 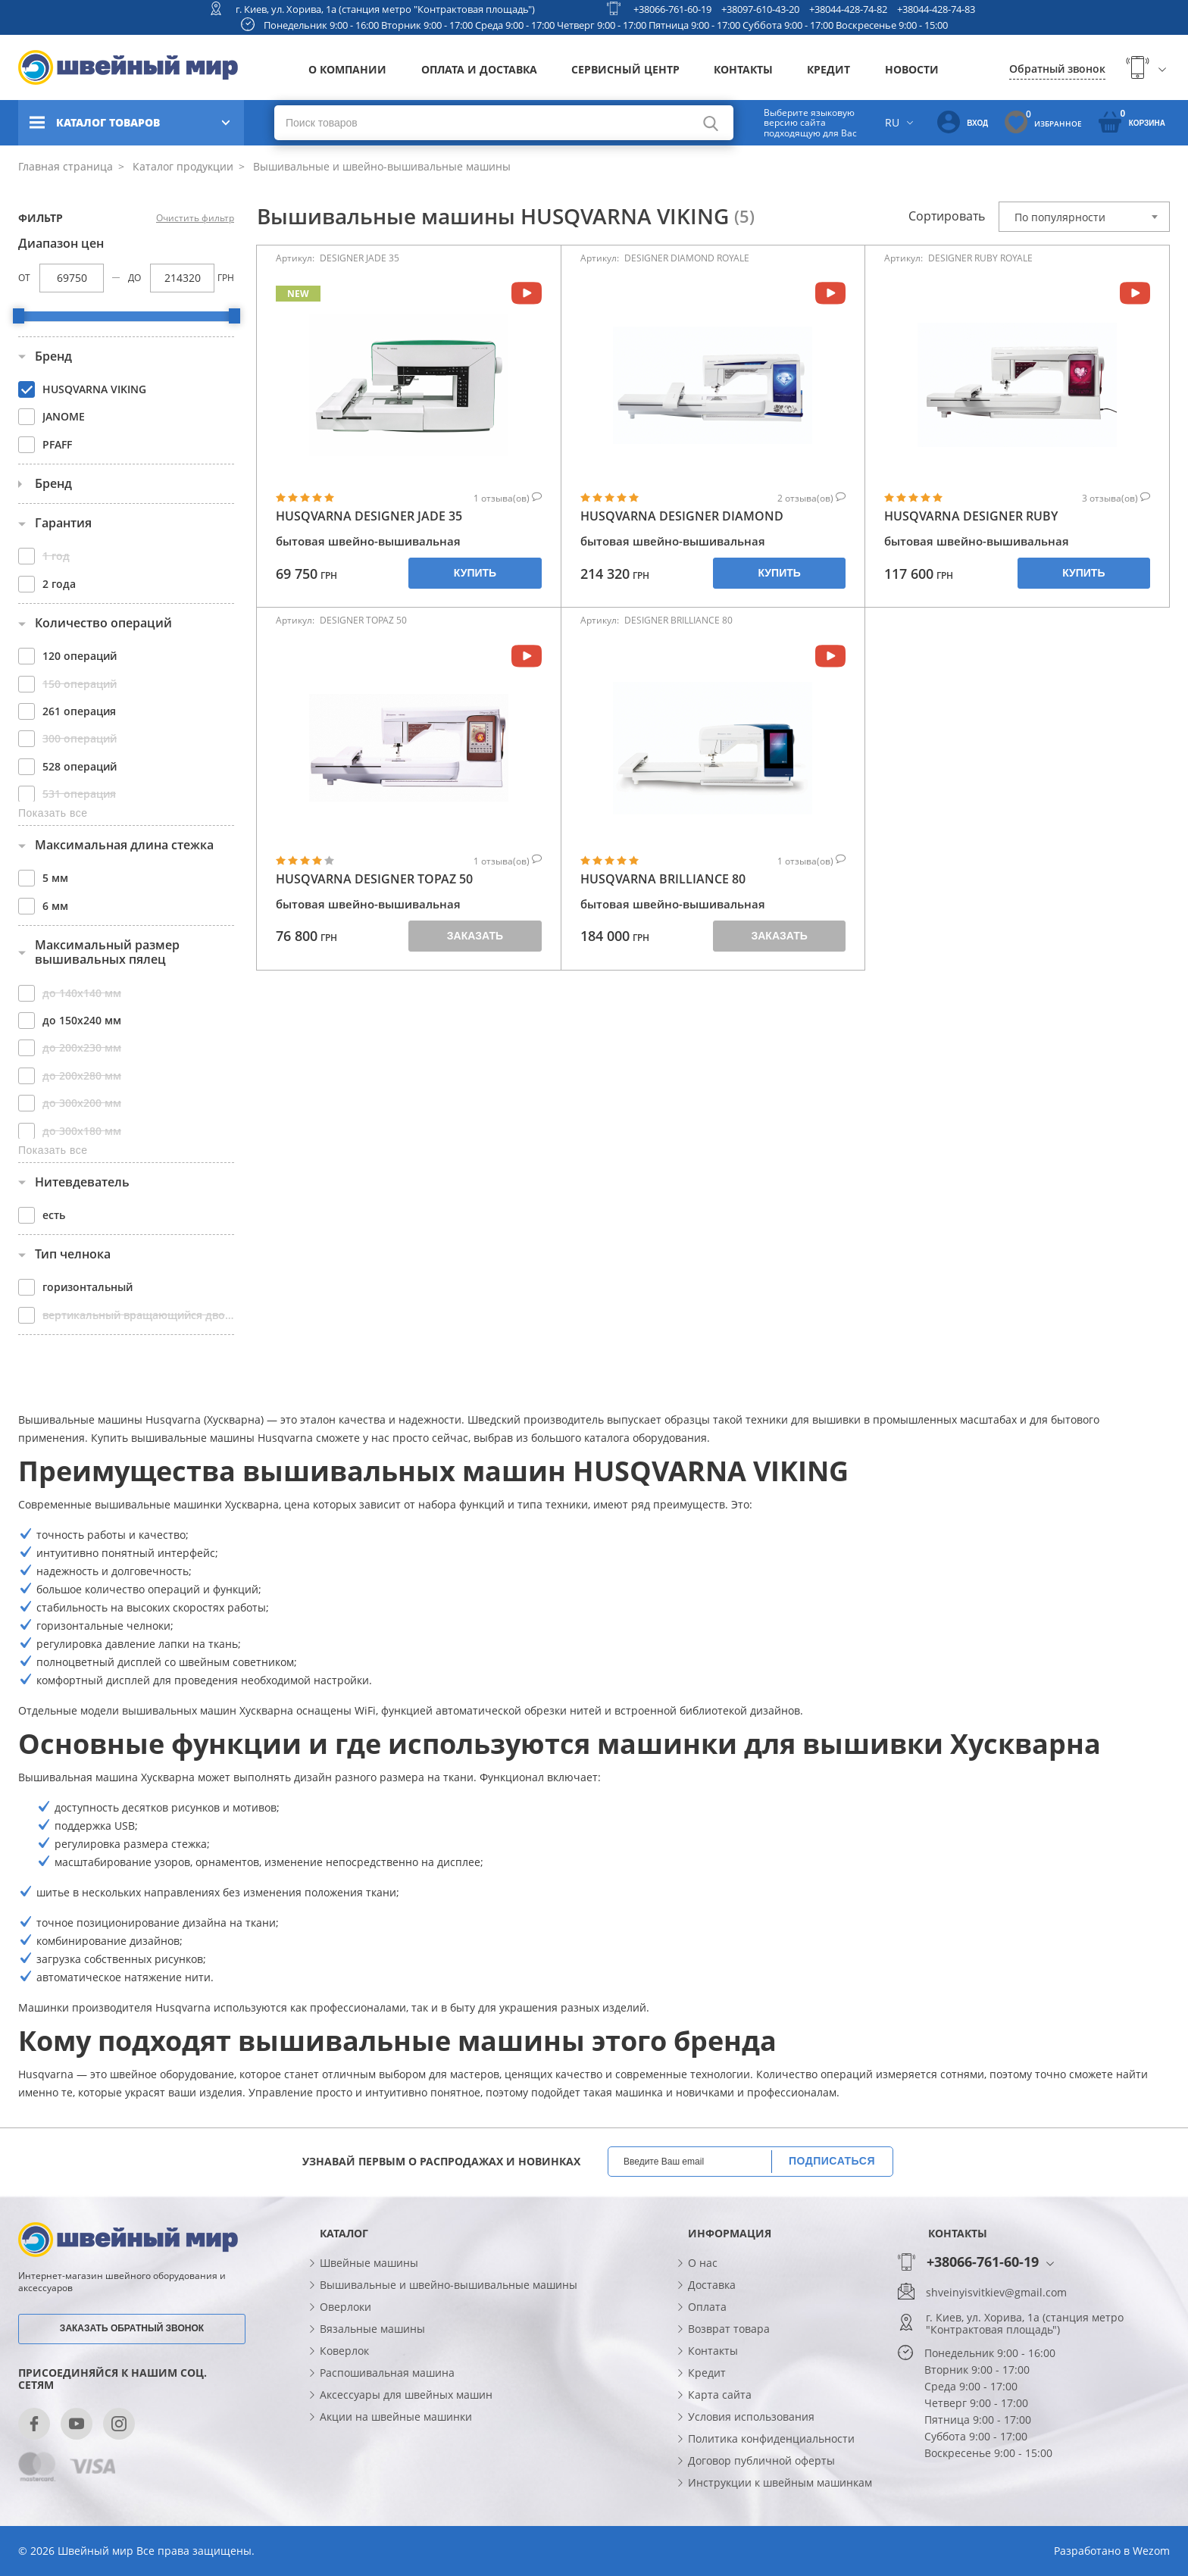 What do you see at coordinates (936, 9) in the screenshot?
I see `+38044-428-74-83` at bounding box center [936, 9].